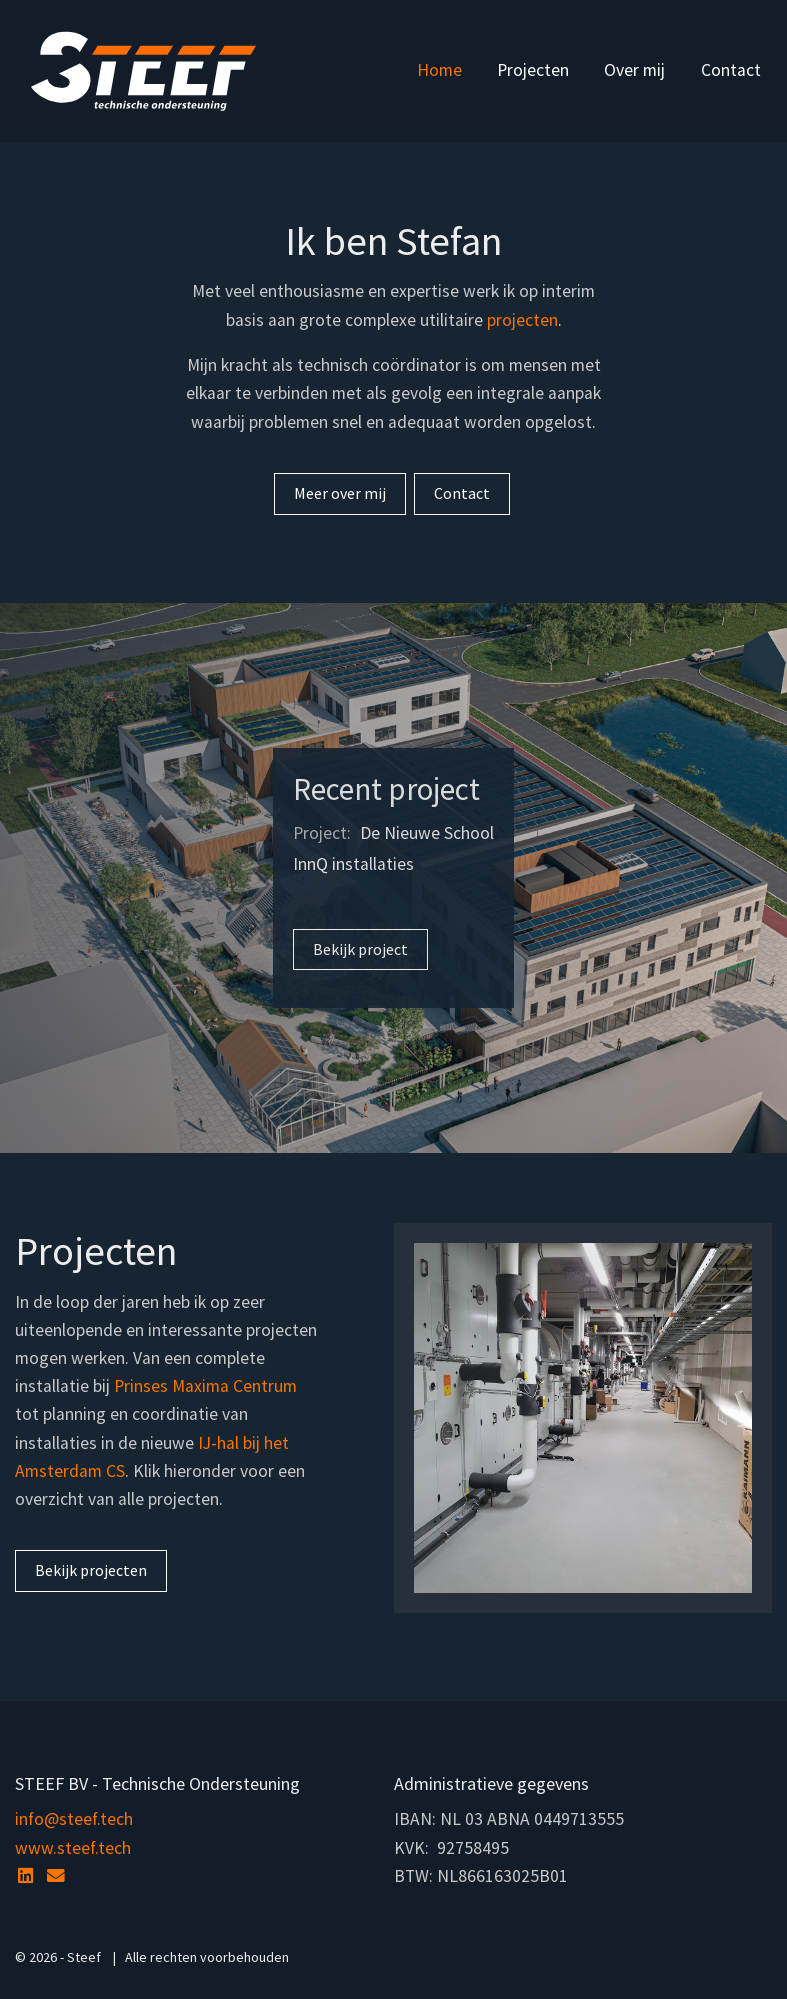 The image size is (787, 1999). What do you see at coordinates (340, 493) in the screenshot?
I see `Meer over mij` at bounding box center [340, 493].